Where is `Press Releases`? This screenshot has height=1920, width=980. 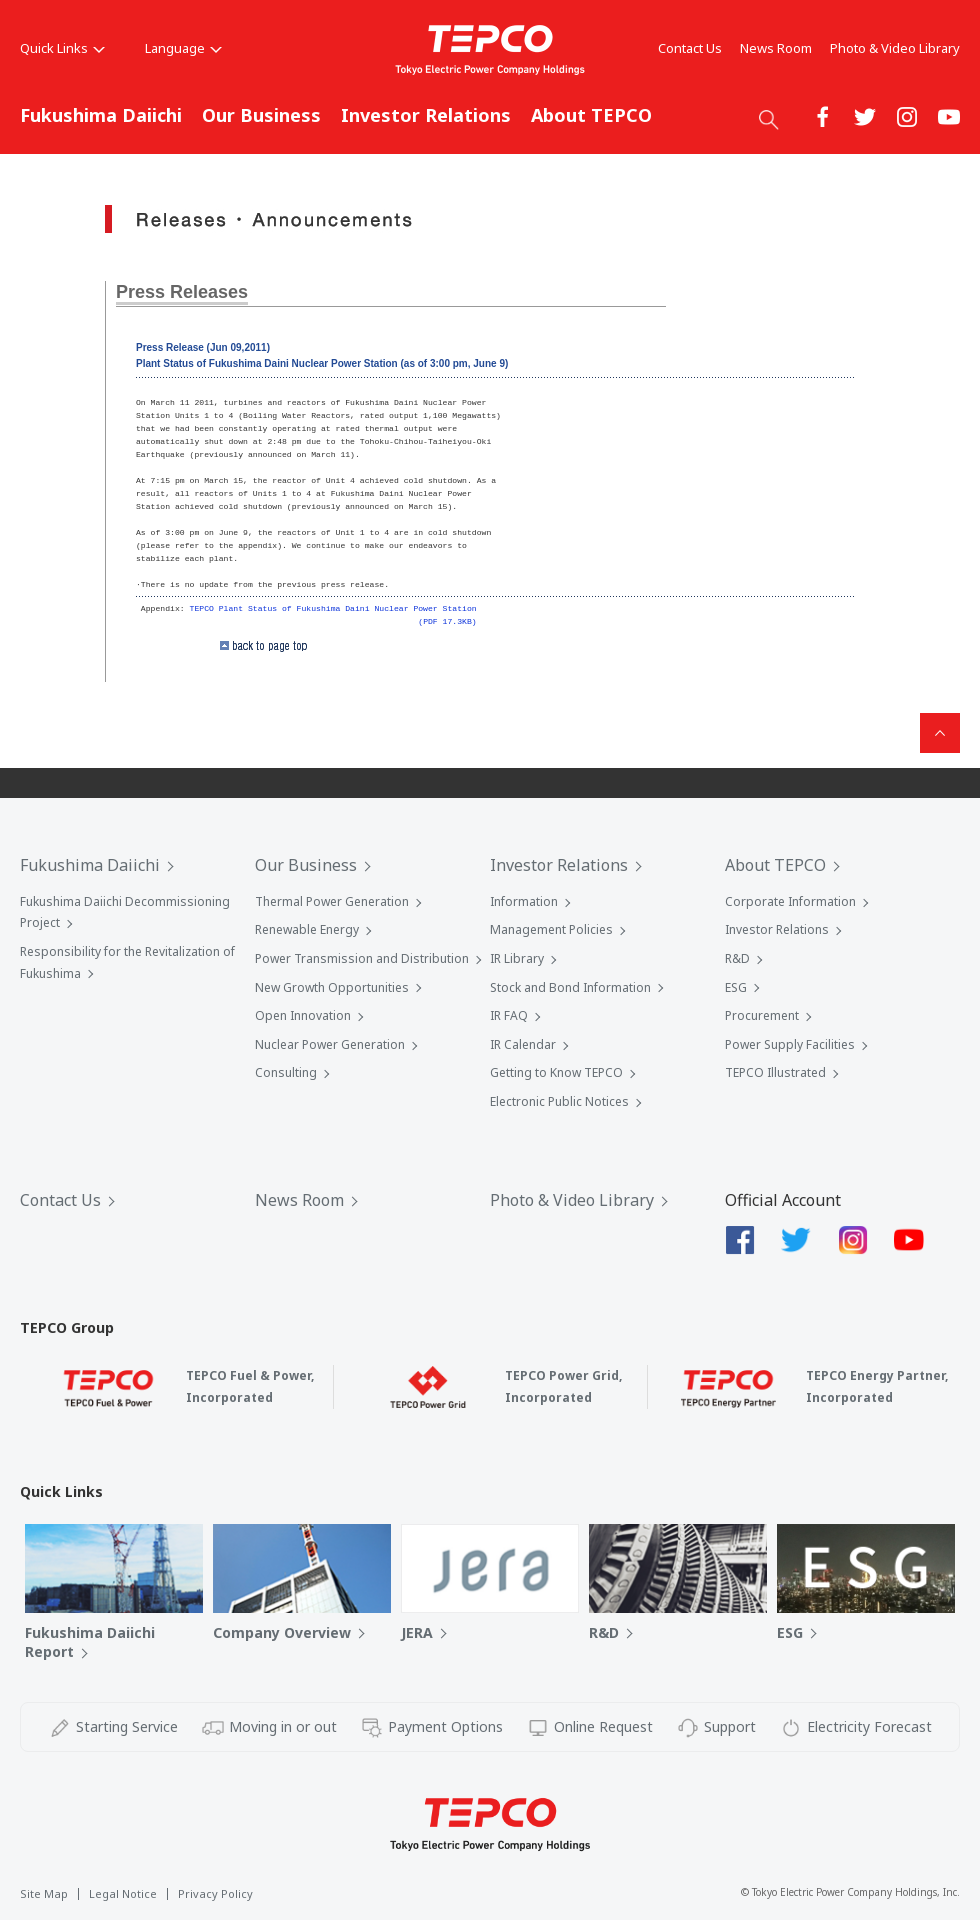
Press Releases is located at coordinates (182, 292).